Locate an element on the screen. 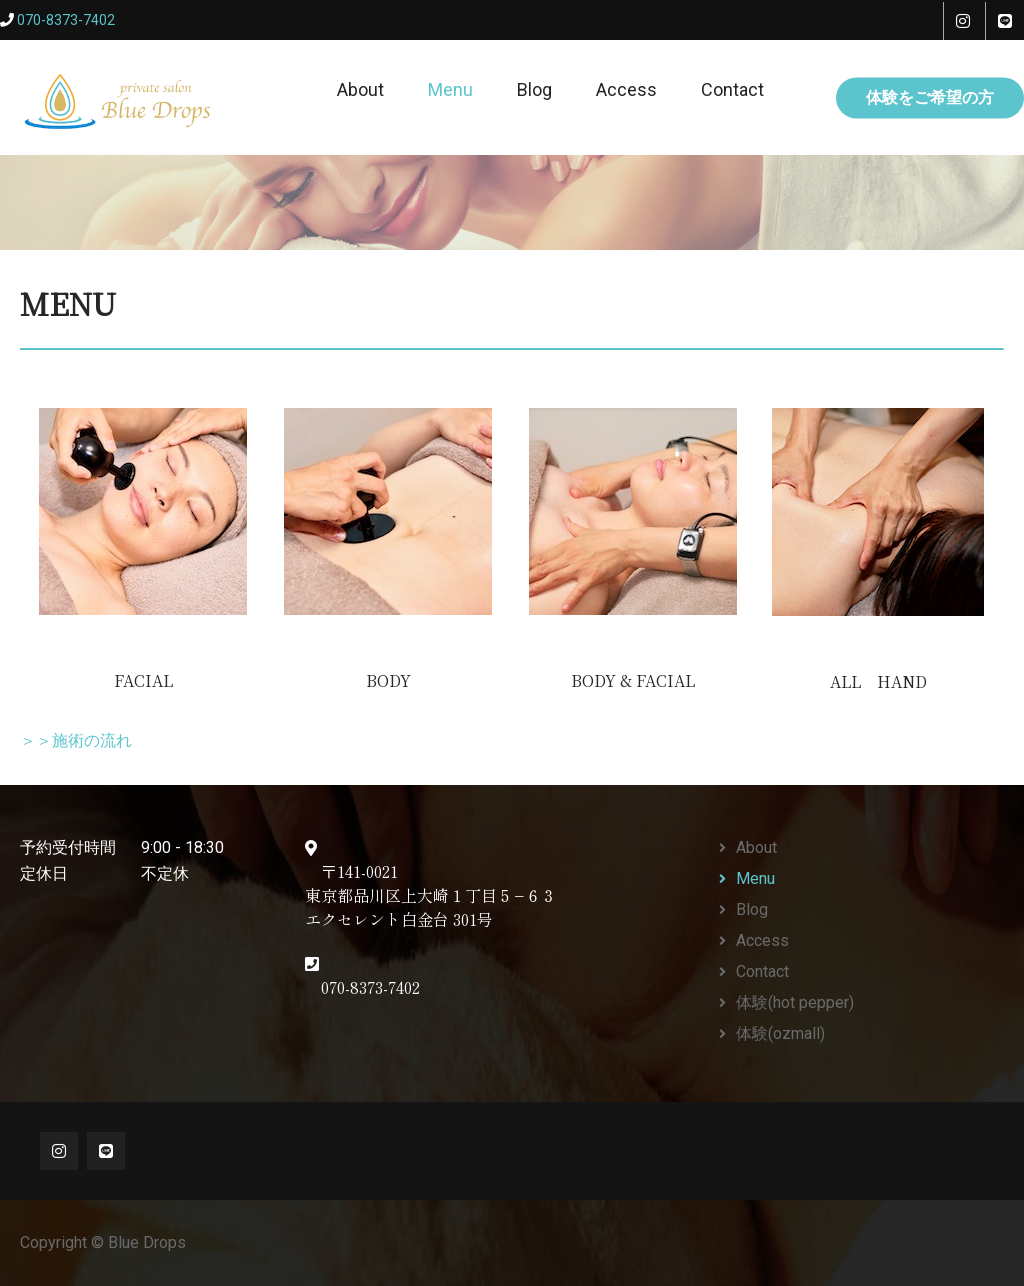  体験(ozmall) is located at coordinates (780, 1033).